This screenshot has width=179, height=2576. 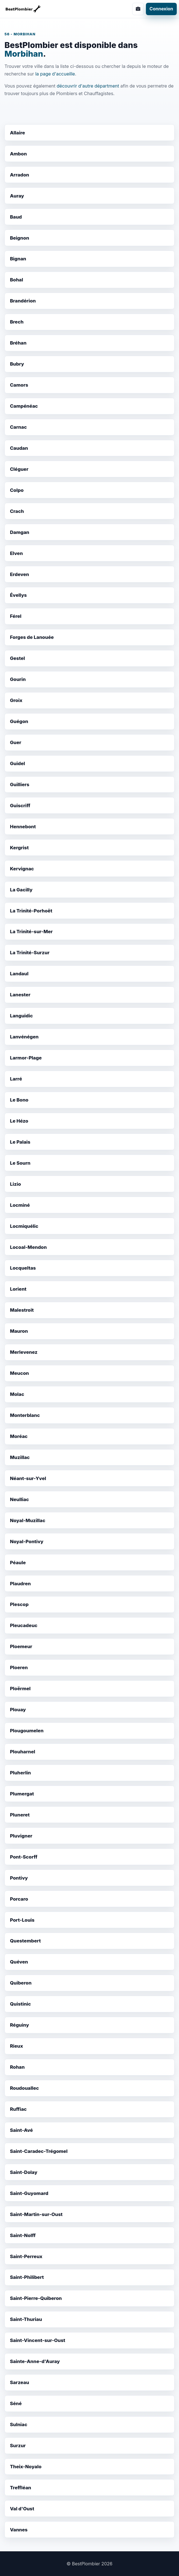 What do you see at coordinates (18, 343) in the screenshot?
I see `Bréhan` at bounding box center [18, 343].